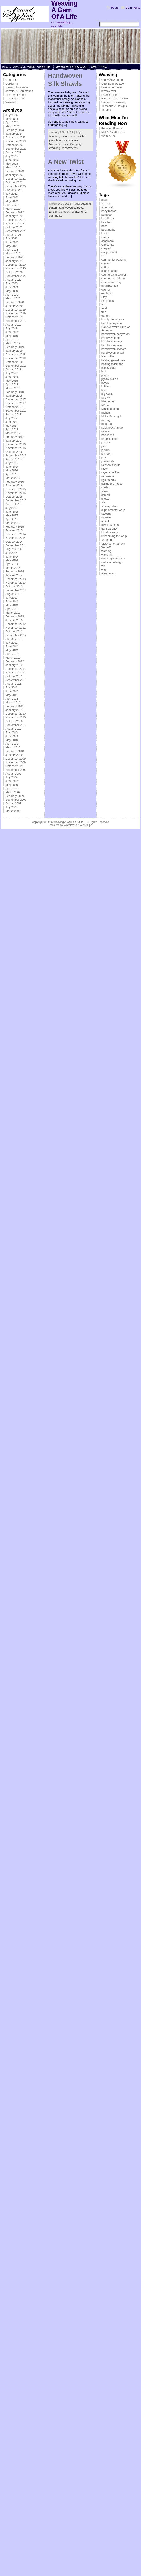  What do you see at coordinates (11, 418) in the screenshot?
I see `July 2017` at bounding box center [11, 418].